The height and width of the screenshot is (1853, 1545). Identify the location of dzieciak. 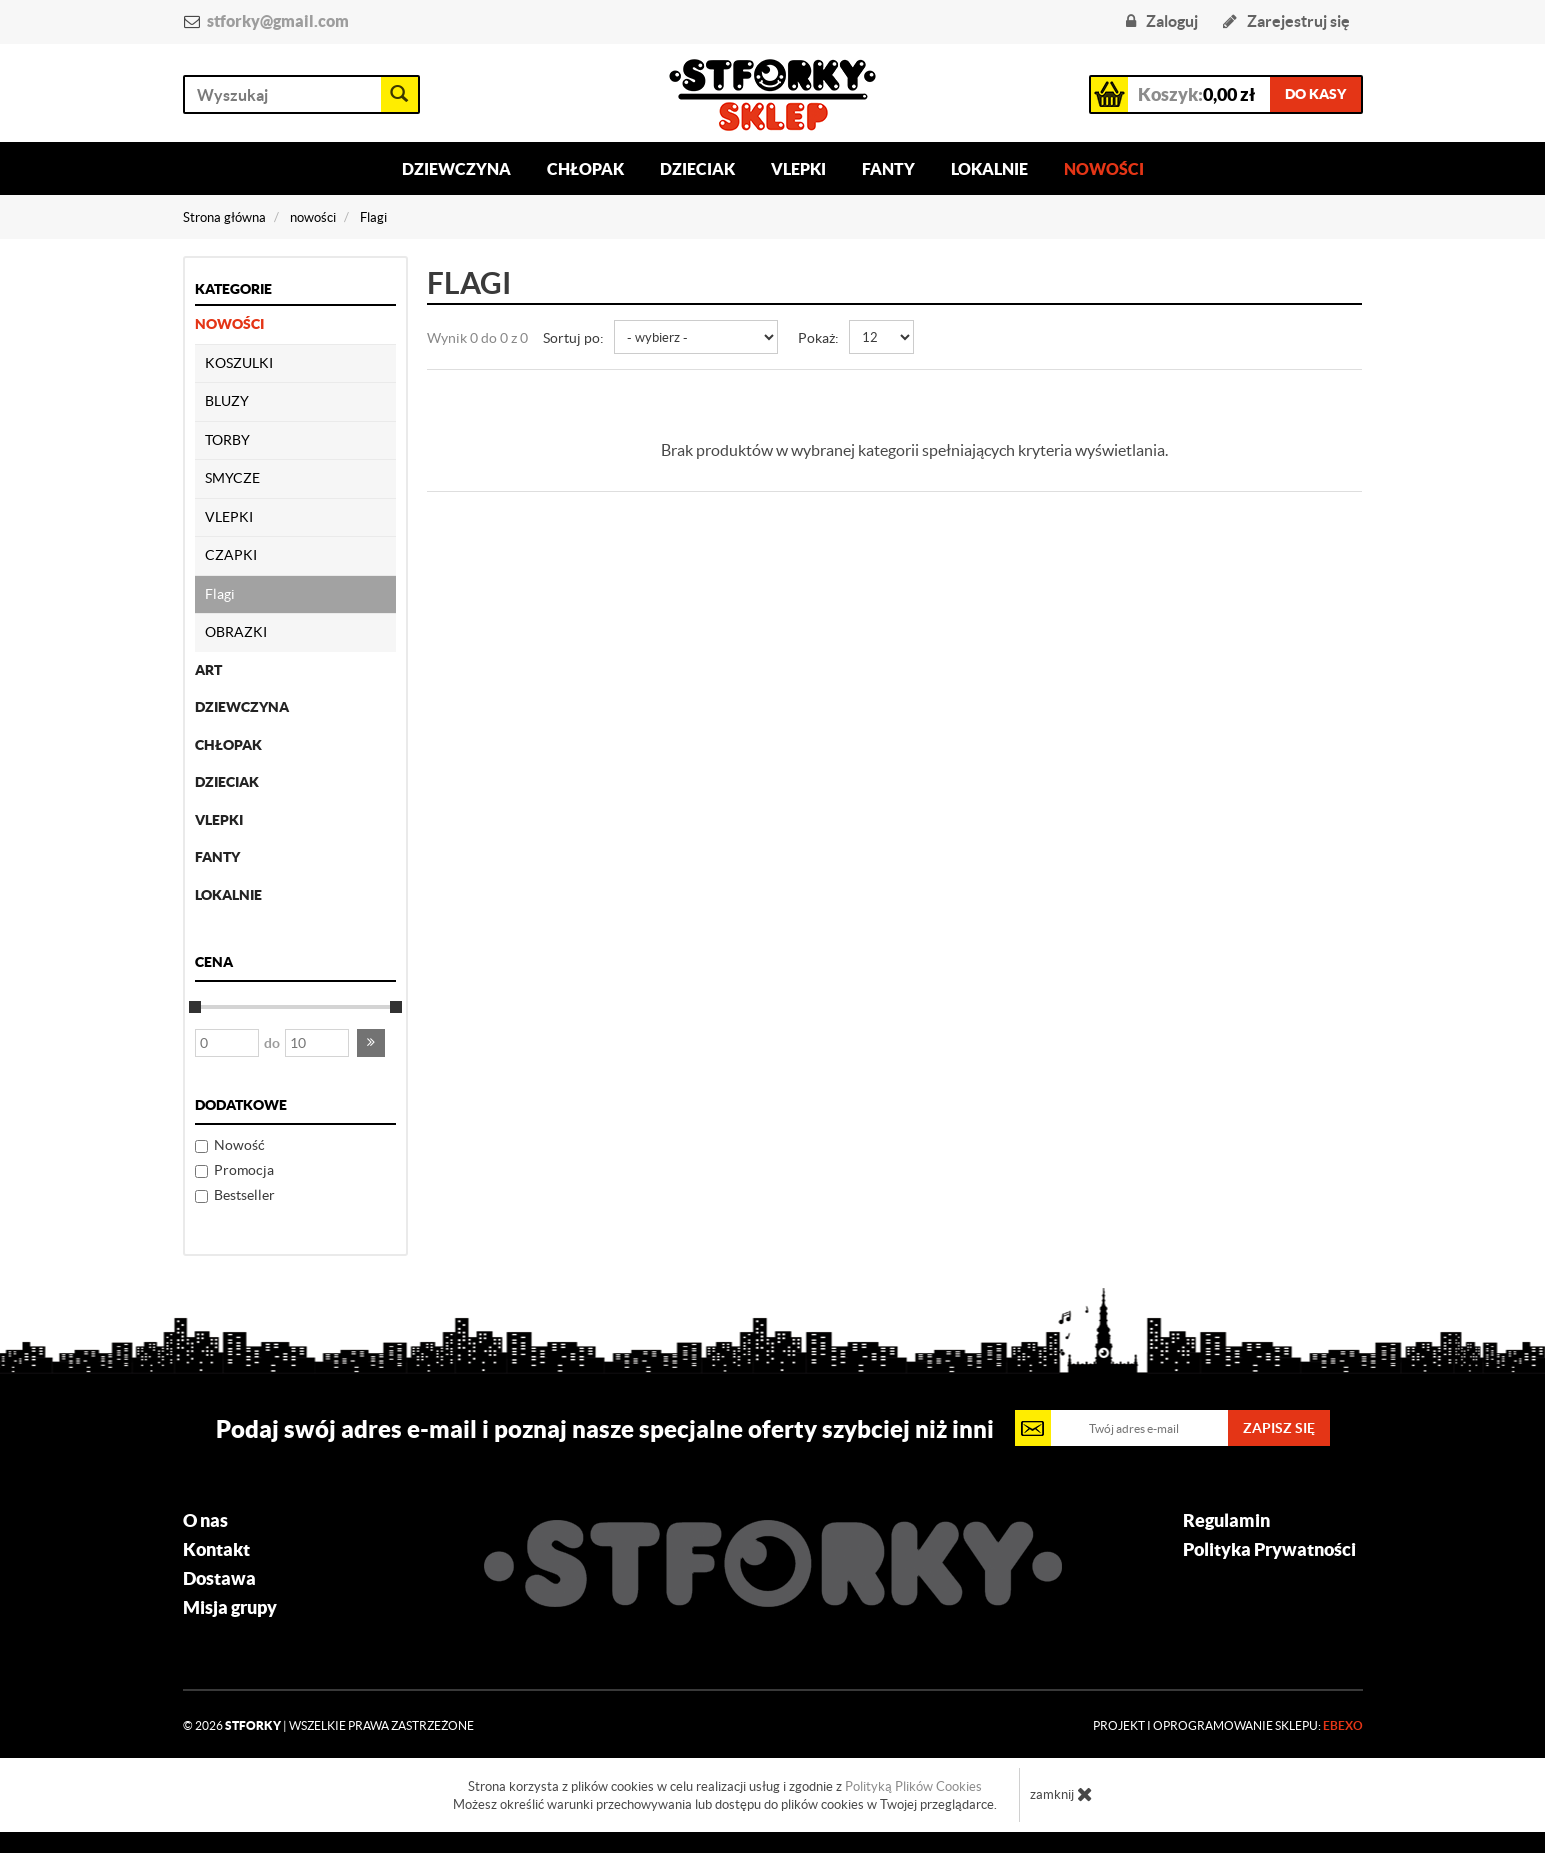
(227, 782).